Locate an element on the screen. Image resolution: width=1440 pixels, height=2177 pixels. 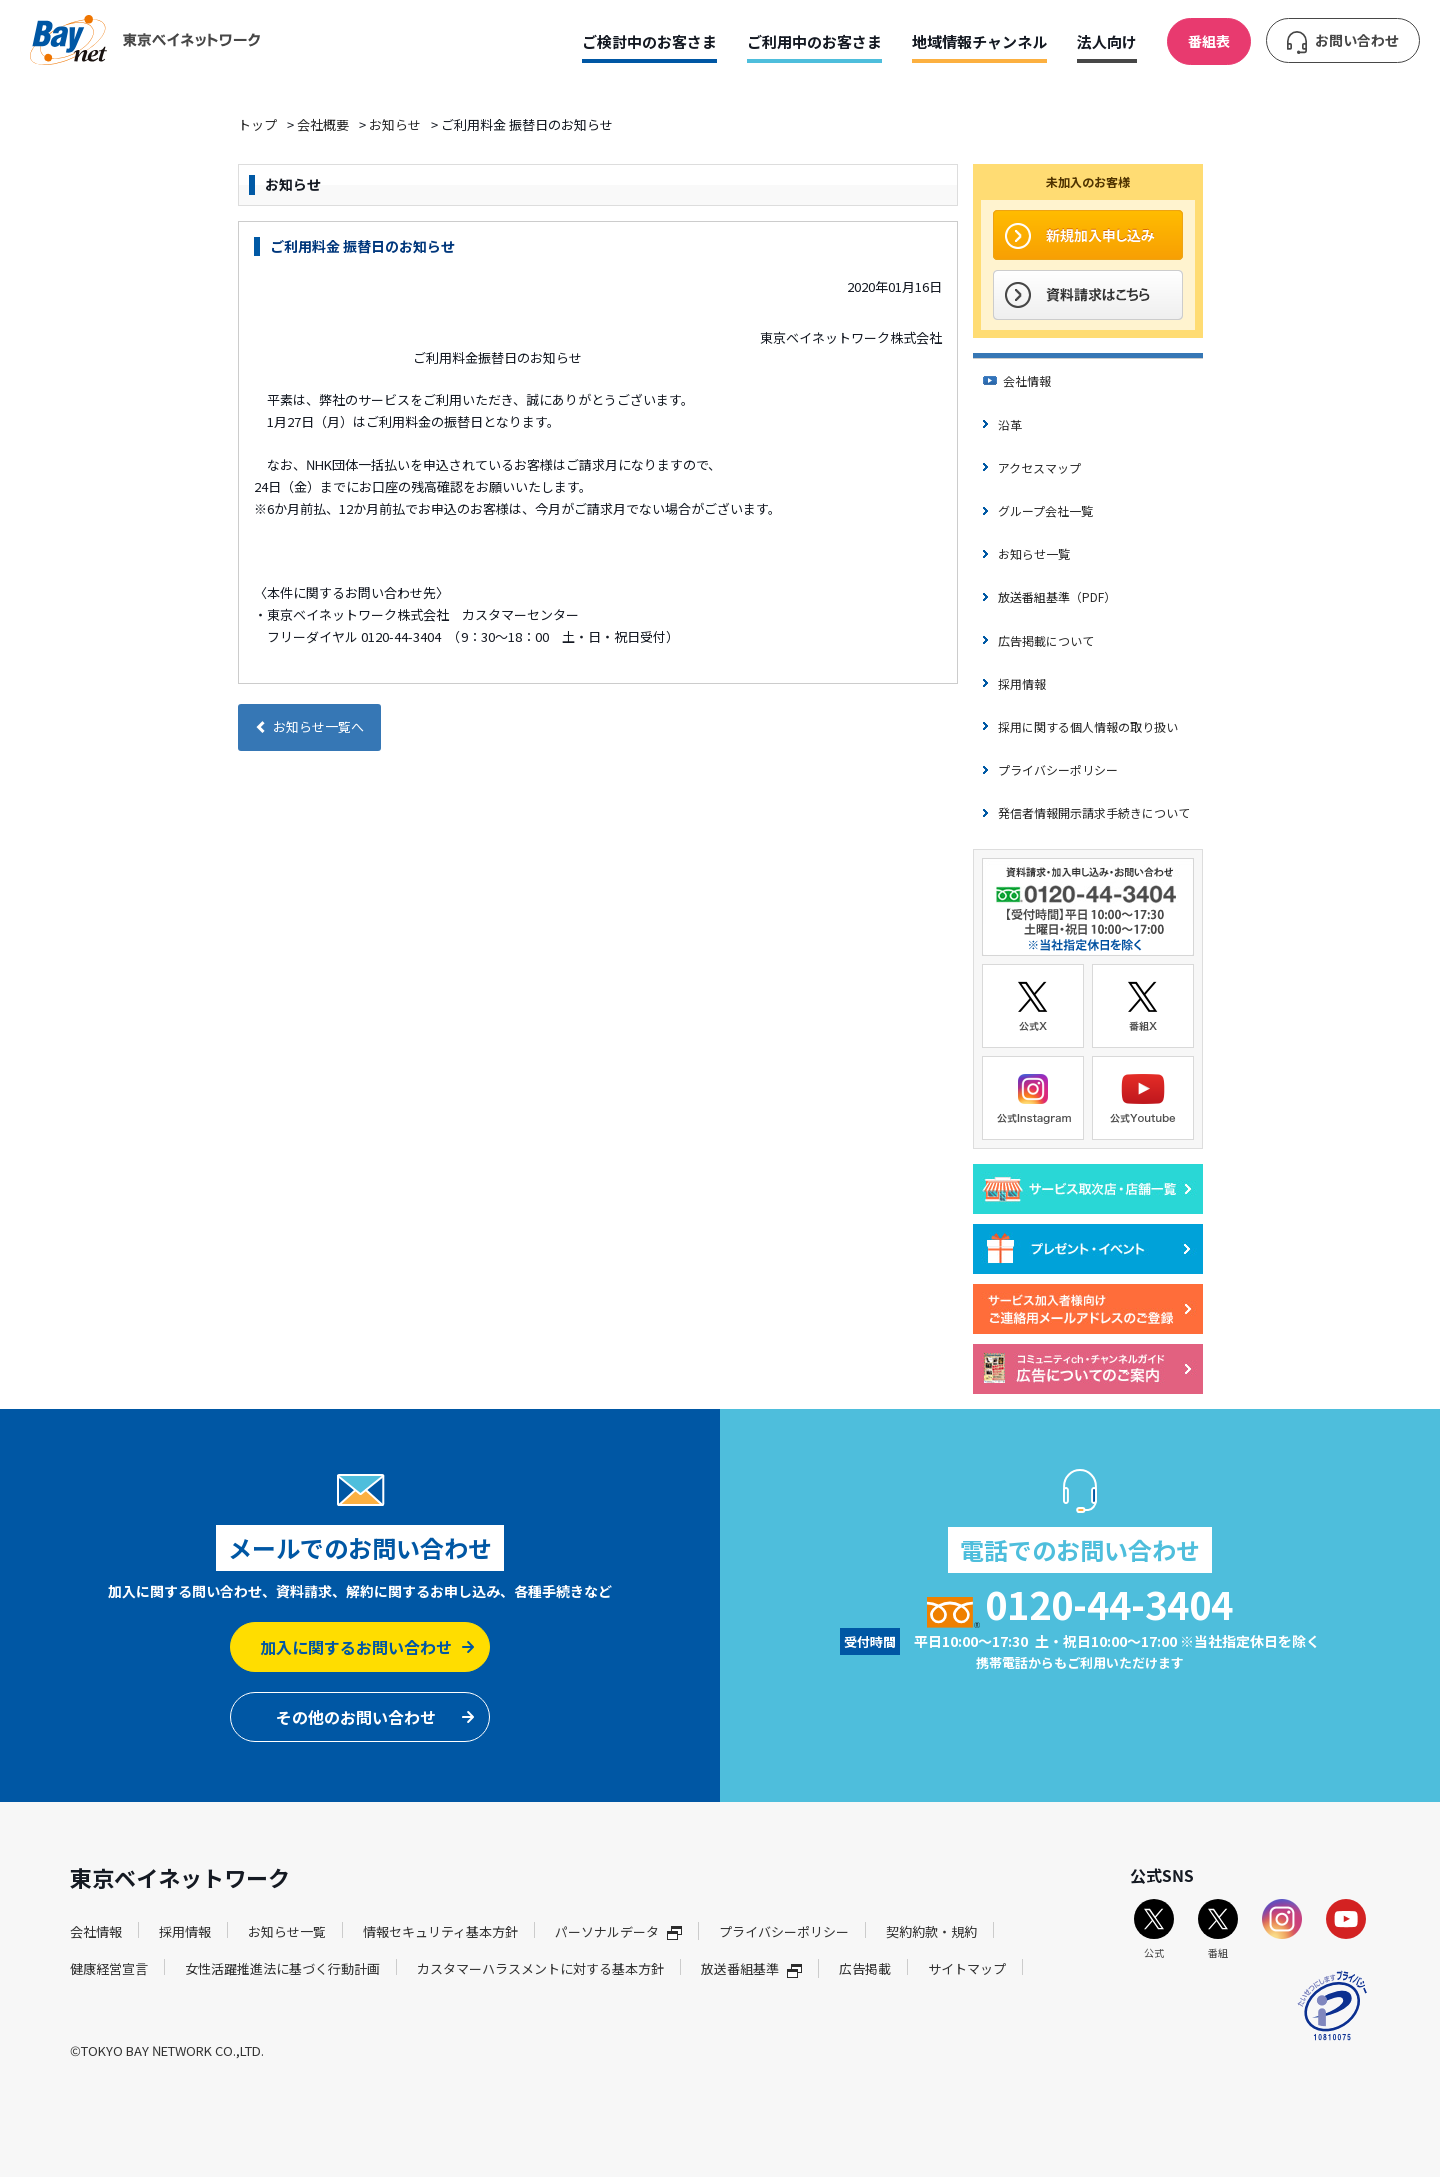
お知らせ一覧 is located at coordinates (1034, 553).